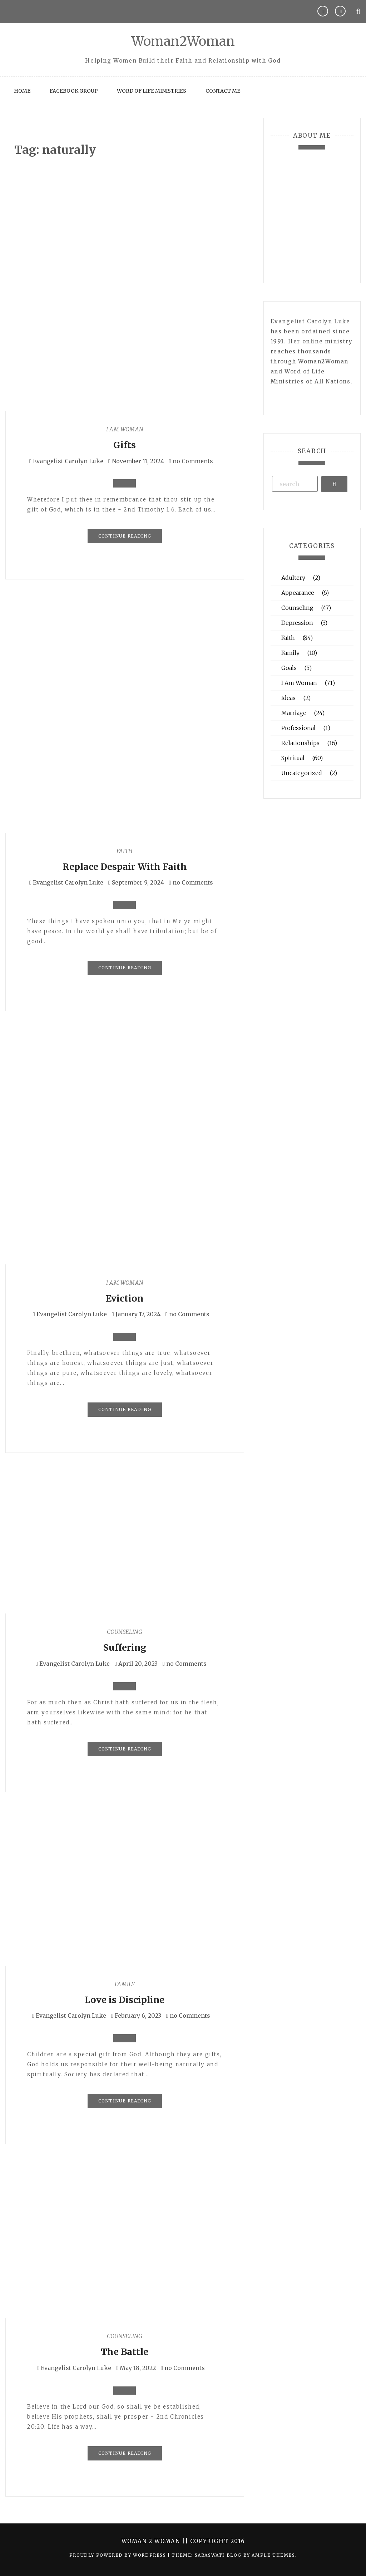 The width and height of the screenshot is (366, 2576). What do you see at coordinates (223, 91) in the screenshot?
I see `Contact Me` at bounding box center [223, 91].